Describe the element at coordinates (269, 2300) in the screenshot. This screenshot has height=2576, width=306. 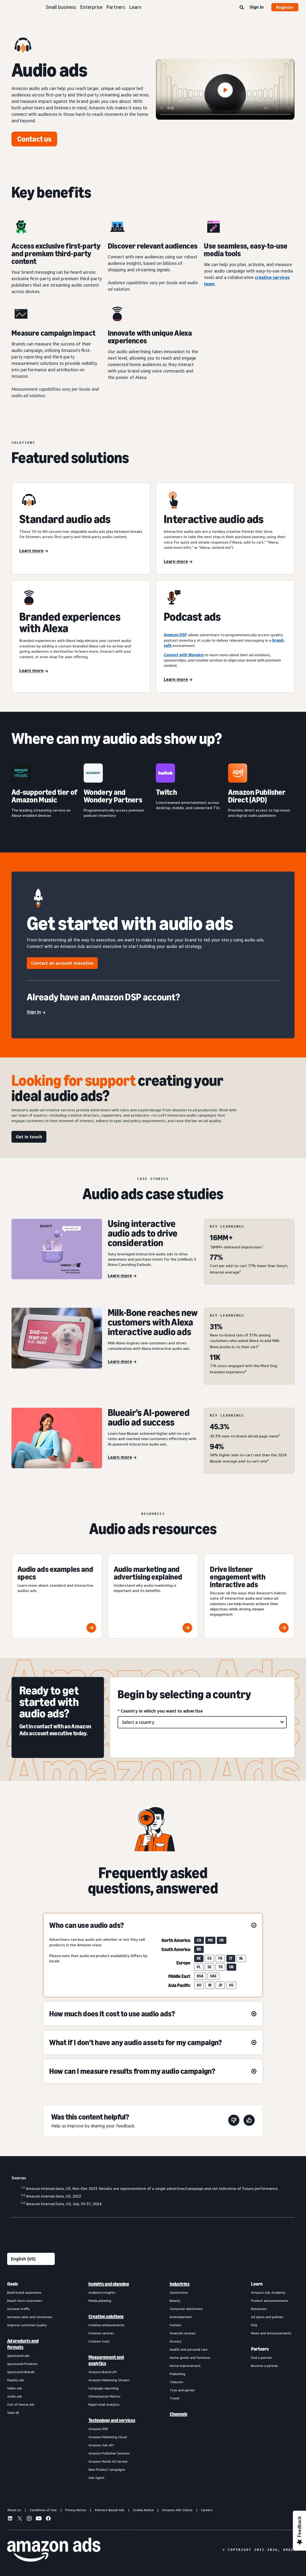
I see `Product announcements` at that location.